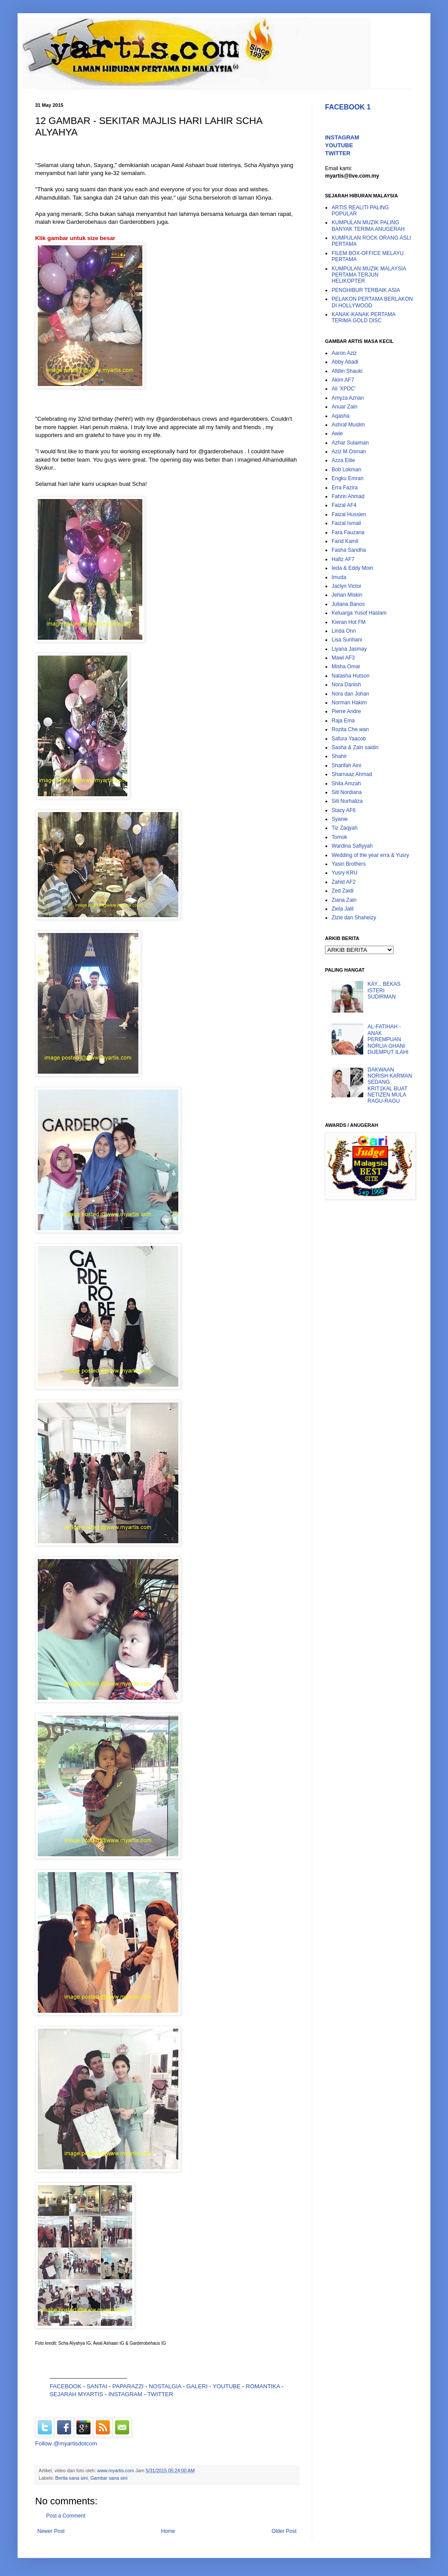 This screenshot has height=2576, width=448. What do you see at coordinates (97, 2386) in the screenshot?
I see `SANTAI` at bounding box center [97, 2386].